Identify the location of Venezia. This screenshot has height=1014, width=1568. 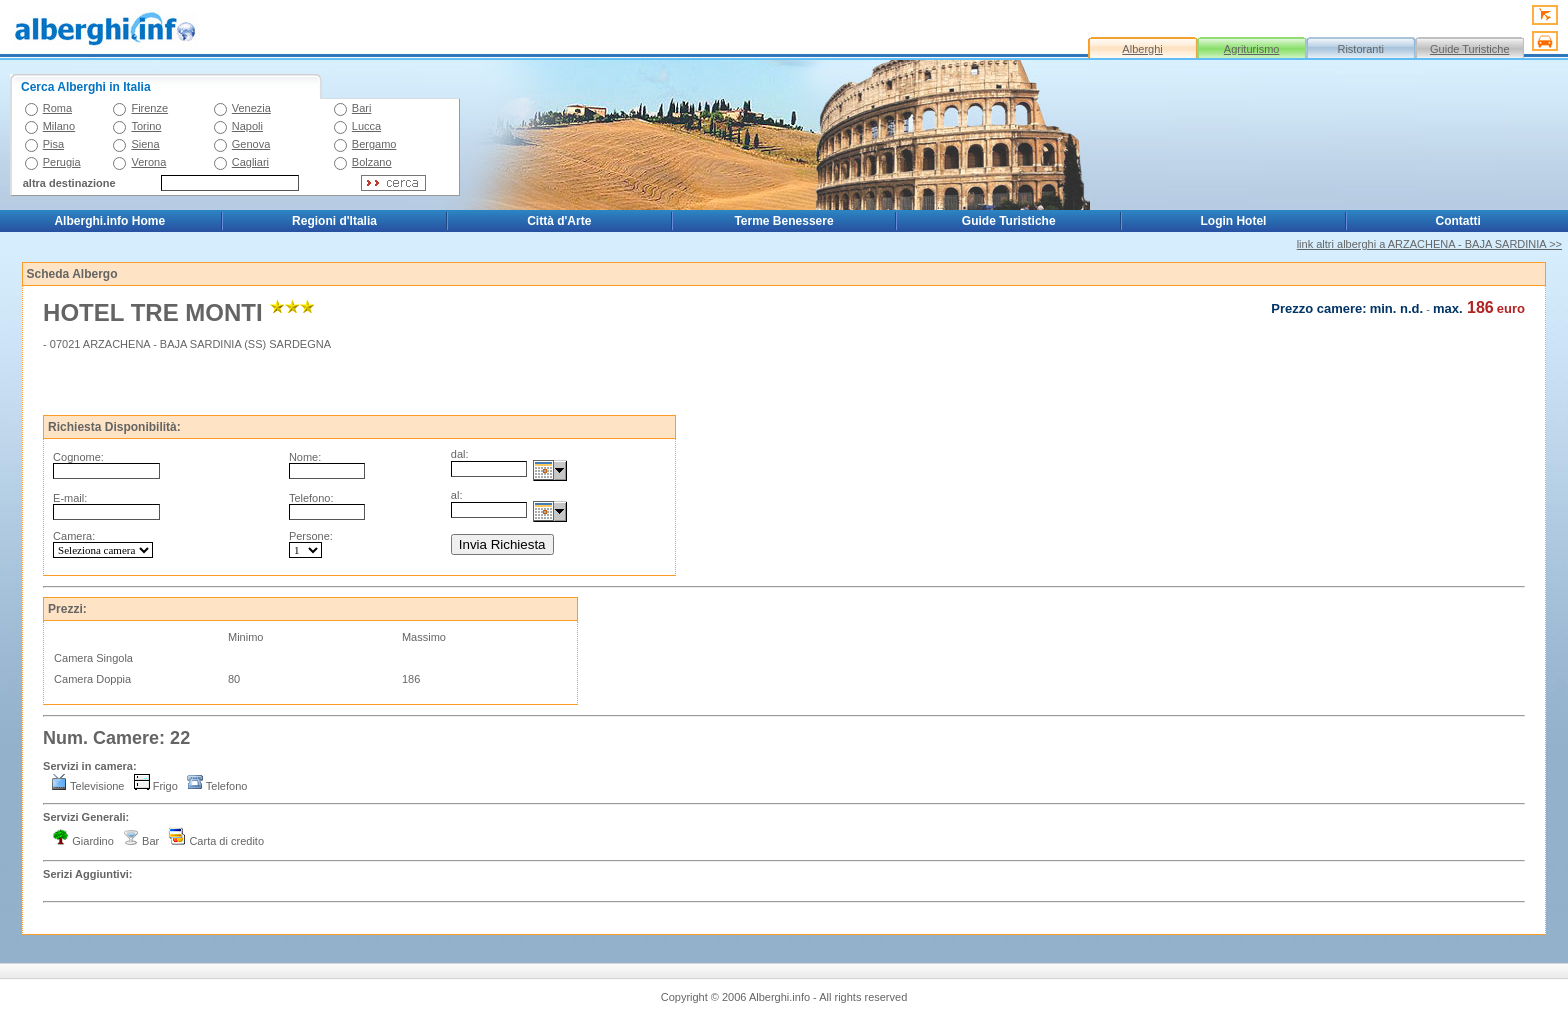
(251, 108).